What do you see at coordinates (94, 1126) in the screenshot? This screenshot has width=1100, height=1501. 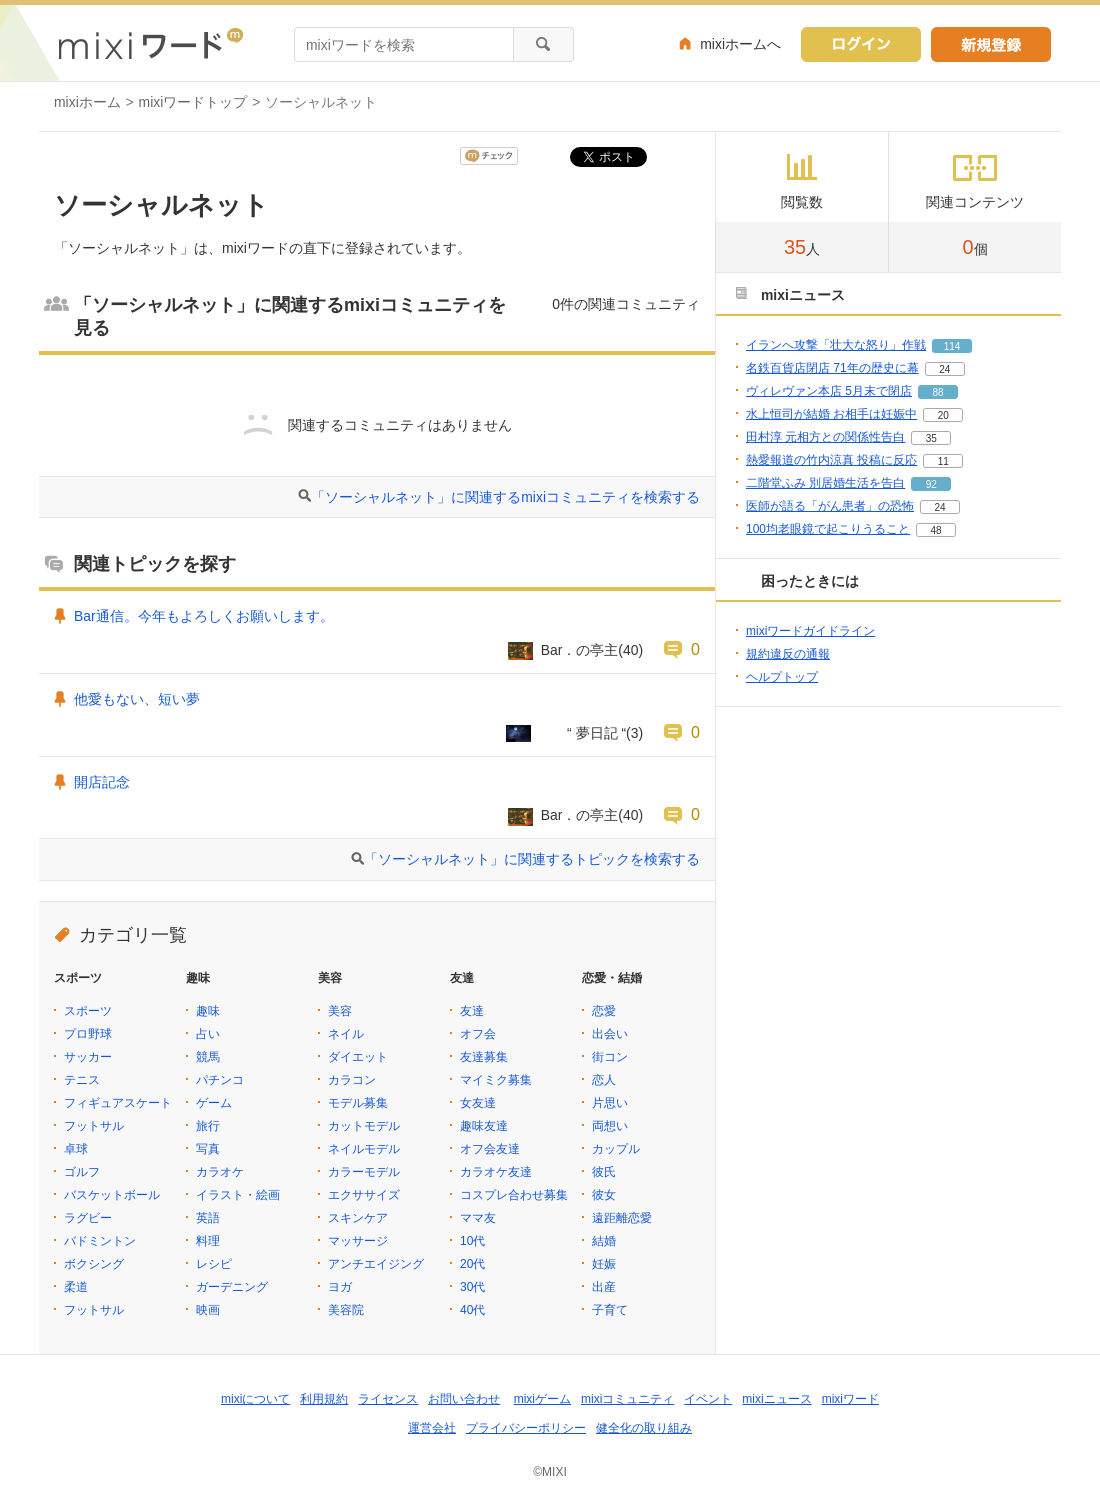 I see `フットサル` at bounding box center [94, 1126].